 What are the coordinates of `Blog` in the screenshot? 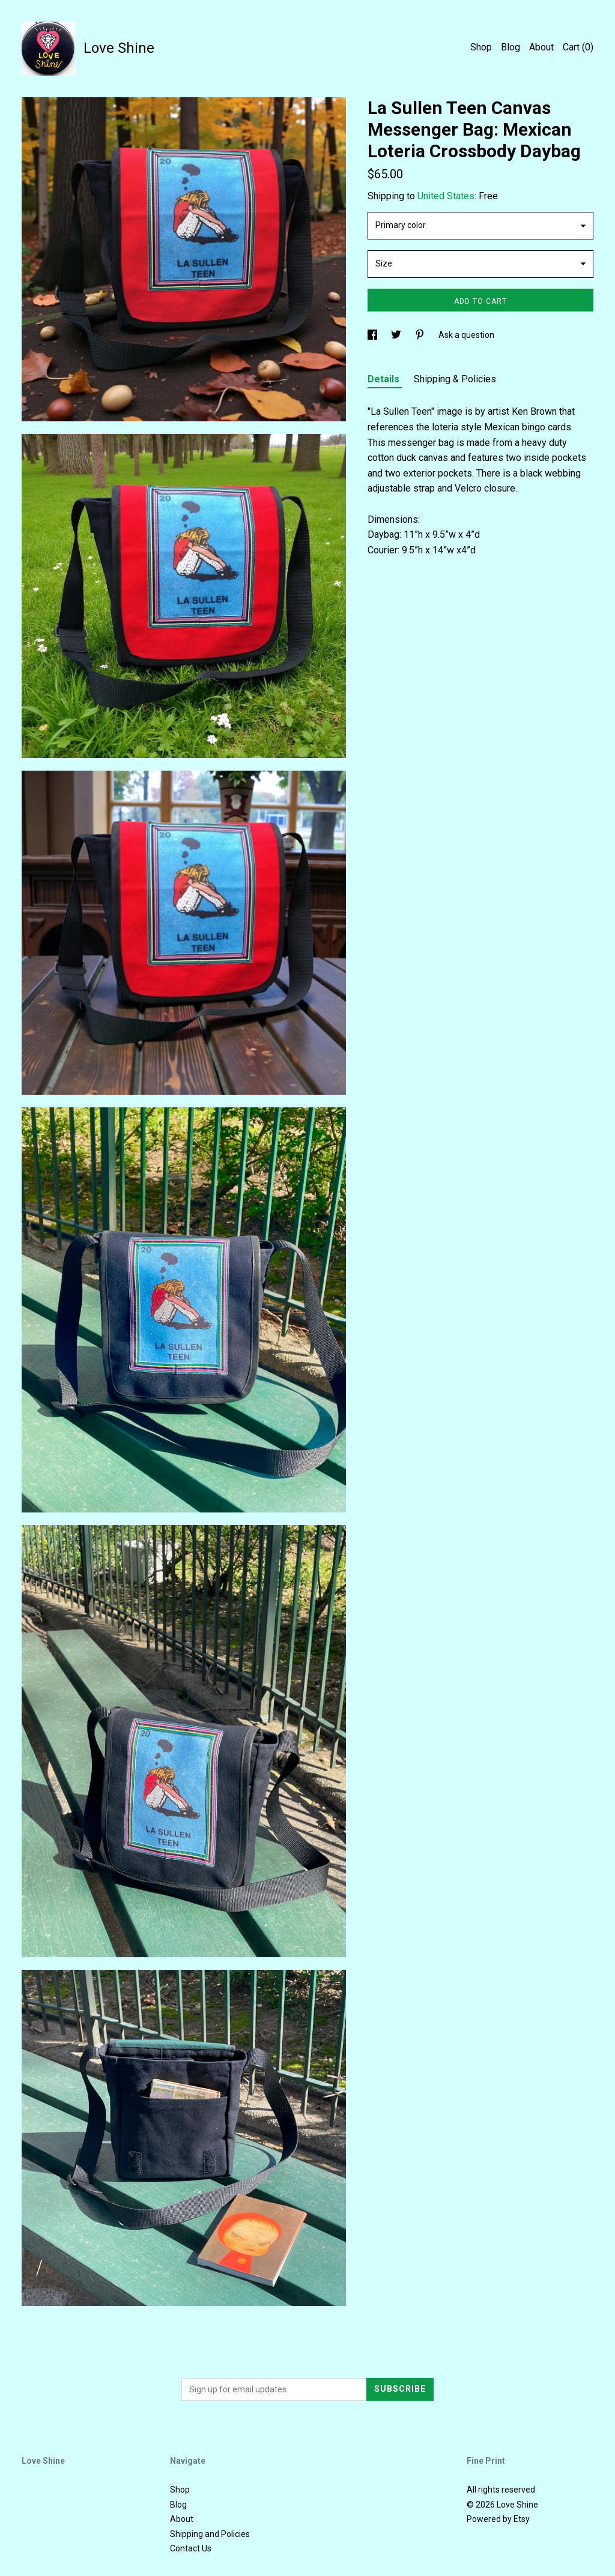 It's located at (510, 47).